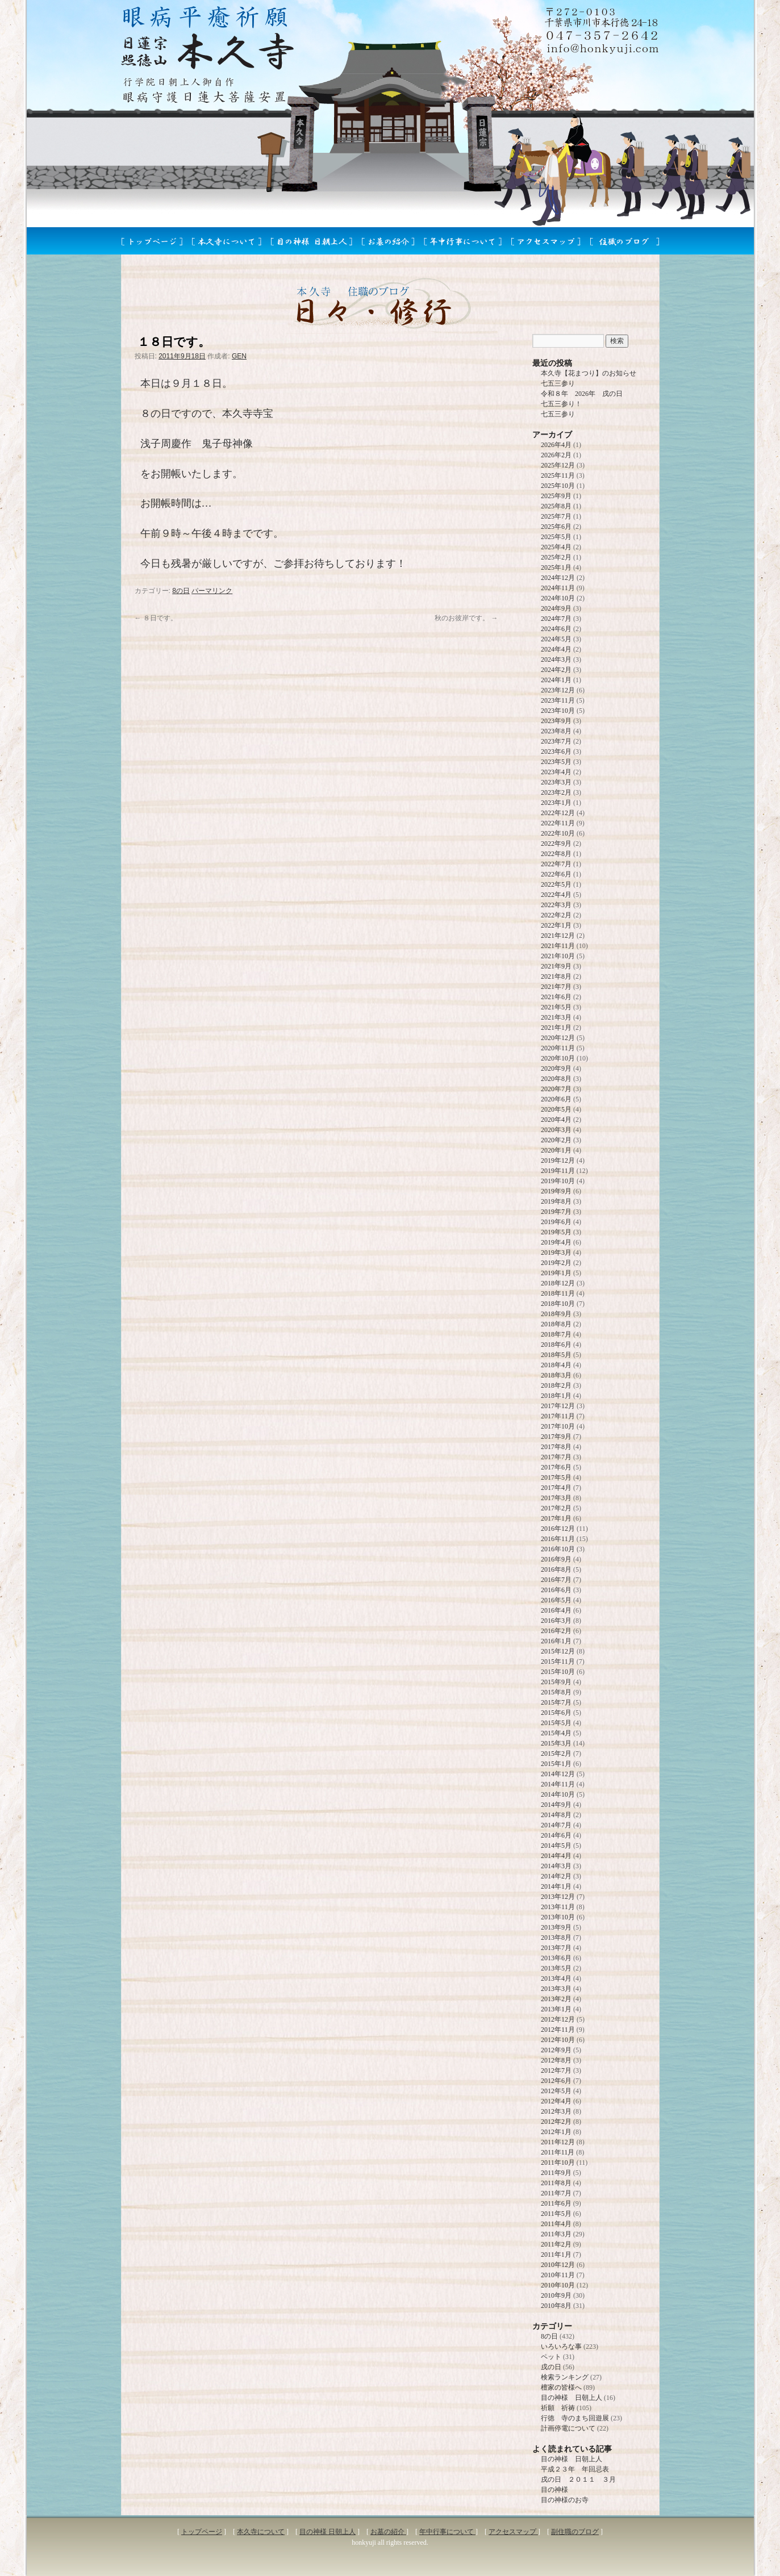 The height and width of the screenshot is (2576, 780). Describe the element at coordinates (556, 2203) in the screenshot. I see `2011年6月` at that location.